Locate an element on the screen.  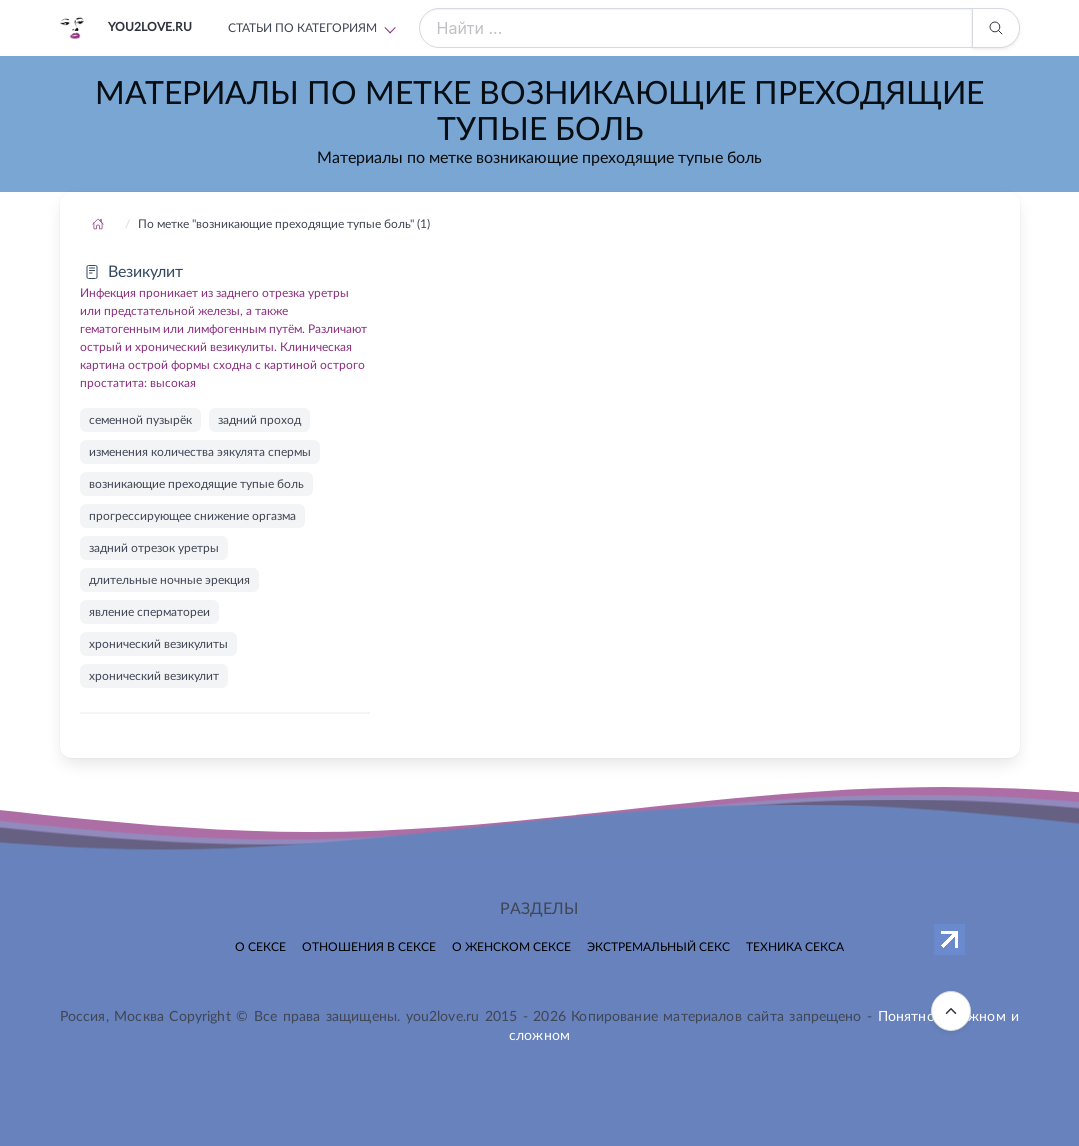
О сексе is located at coordinates (260, 947).